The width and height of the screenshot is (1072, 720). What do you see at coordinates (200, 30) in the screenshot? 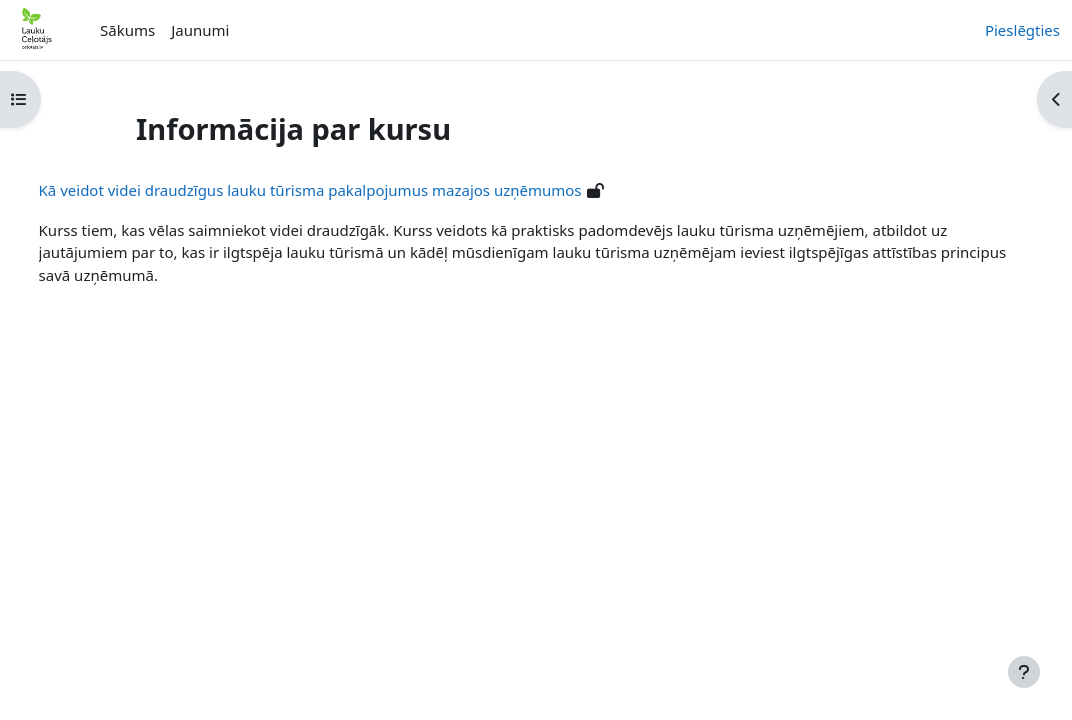
I see `Jaunumi [menuitem]` at bounding box center [200, 30].